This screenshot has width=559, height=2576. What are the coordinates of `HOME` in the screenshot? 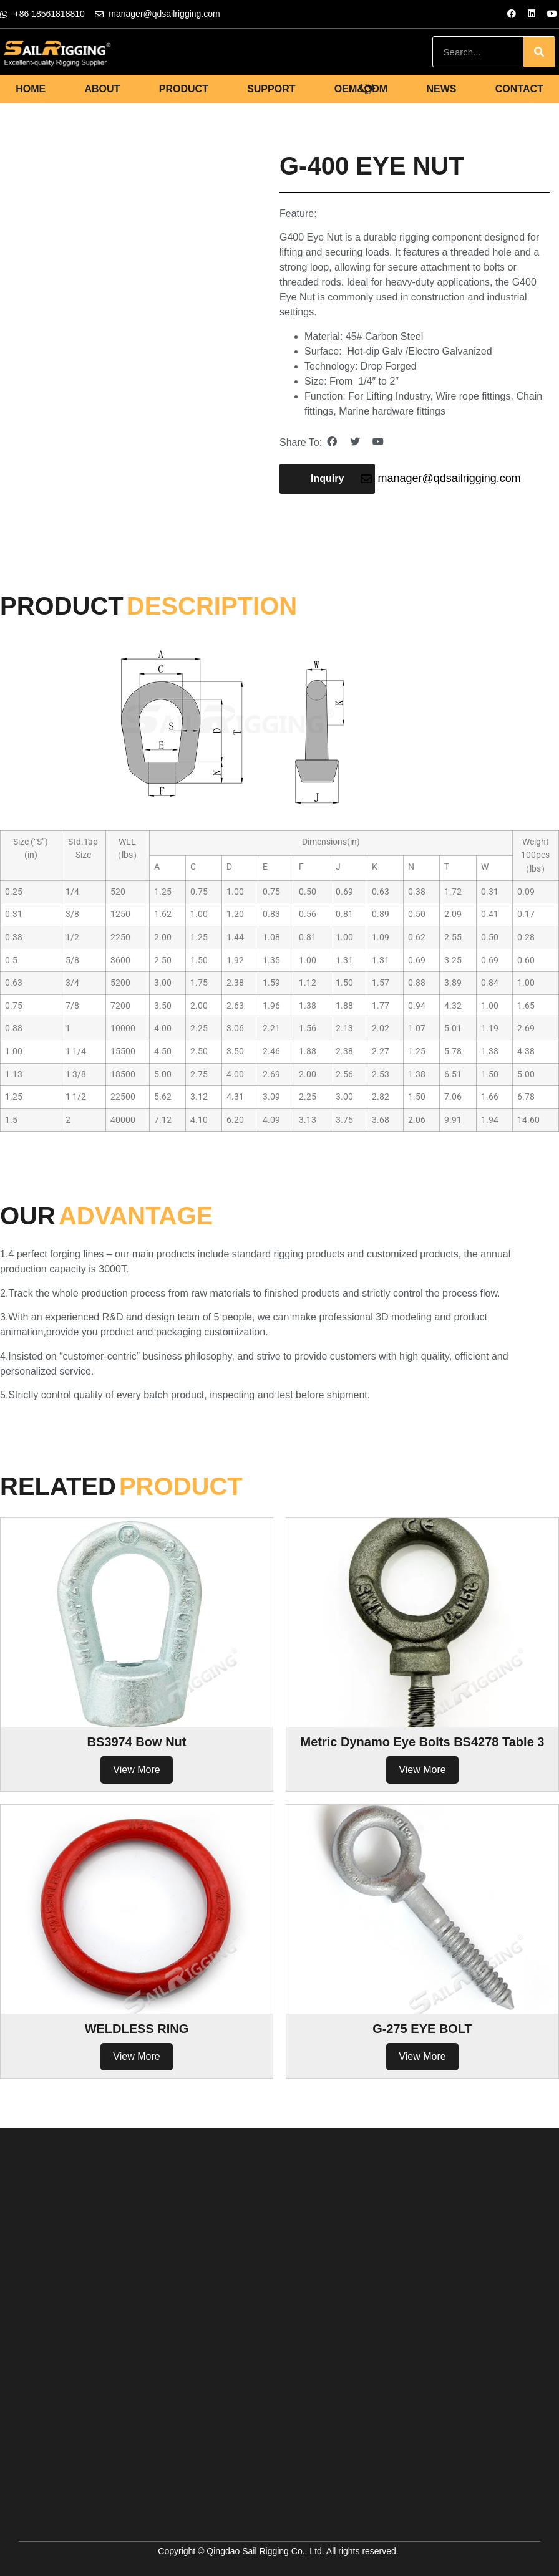 It's located at (31, 89).